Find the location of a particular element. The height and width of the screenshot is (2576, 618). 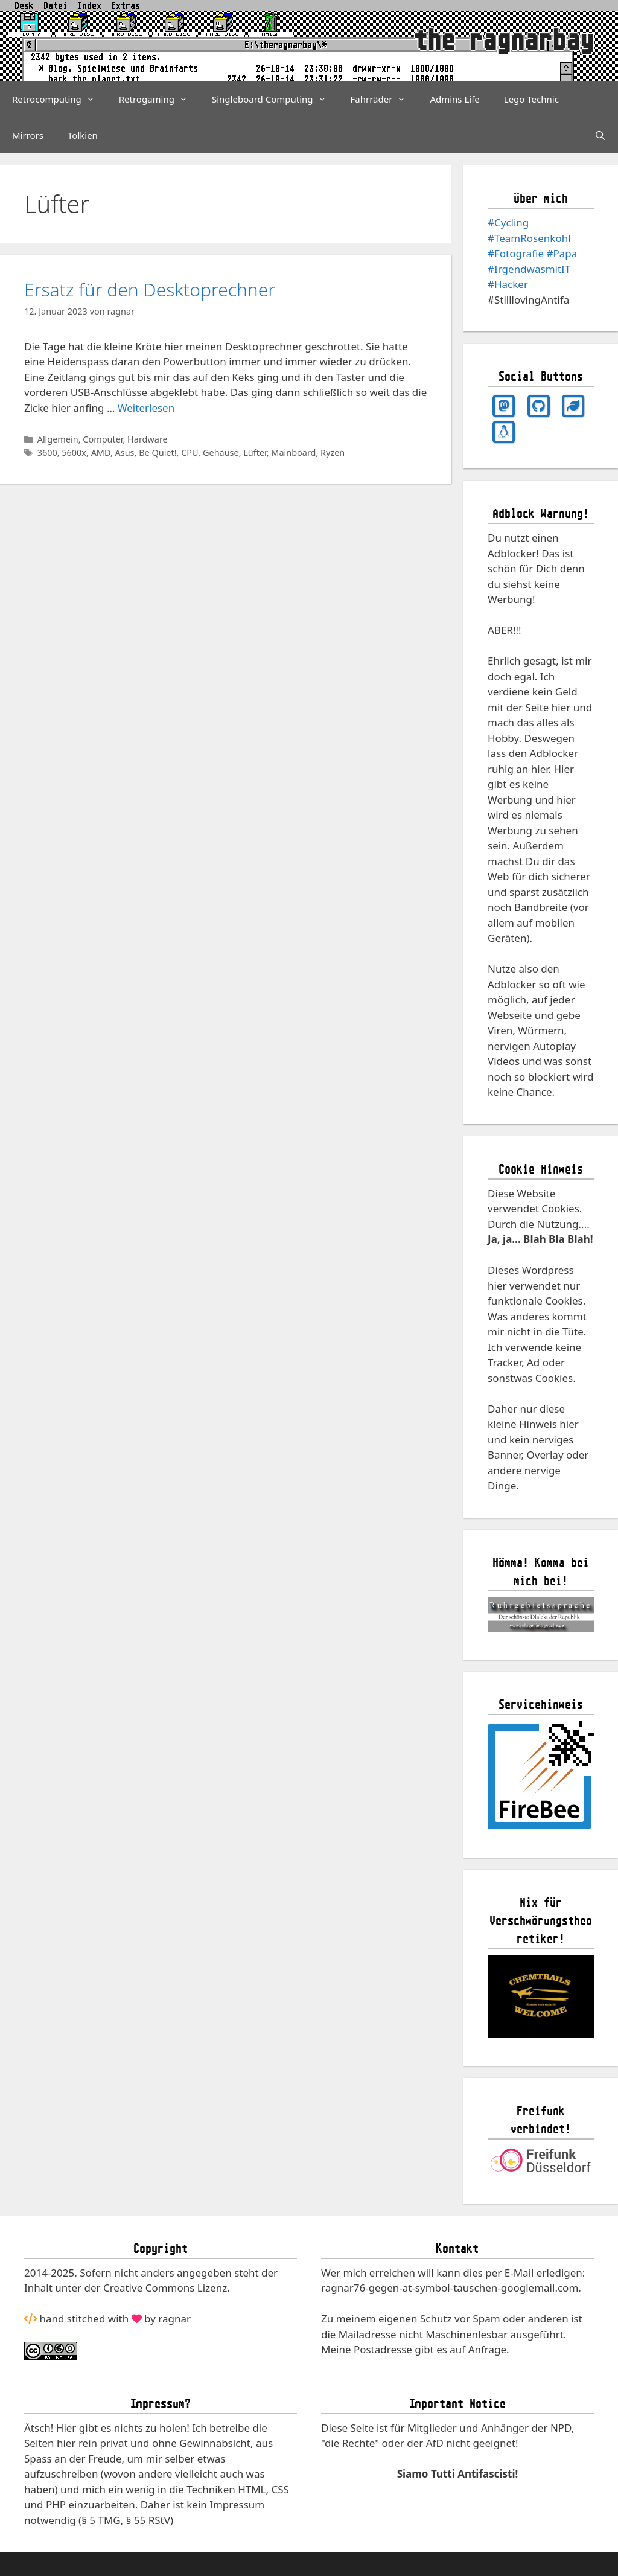

Be Quiet! is located at coordinates (157, 452).